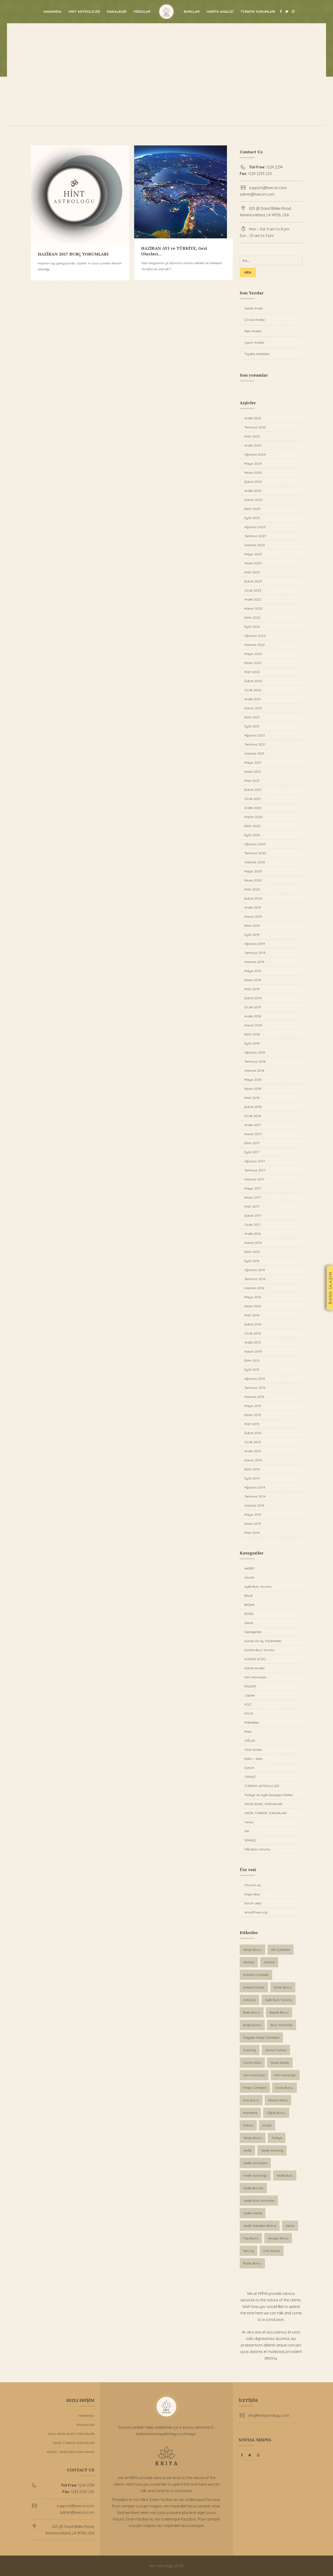 The image size is (333, 2576). What do you see at coordinates (252, 690) in the screenshot?
I see `Ocak 2022` at bounding box center [252, 690].